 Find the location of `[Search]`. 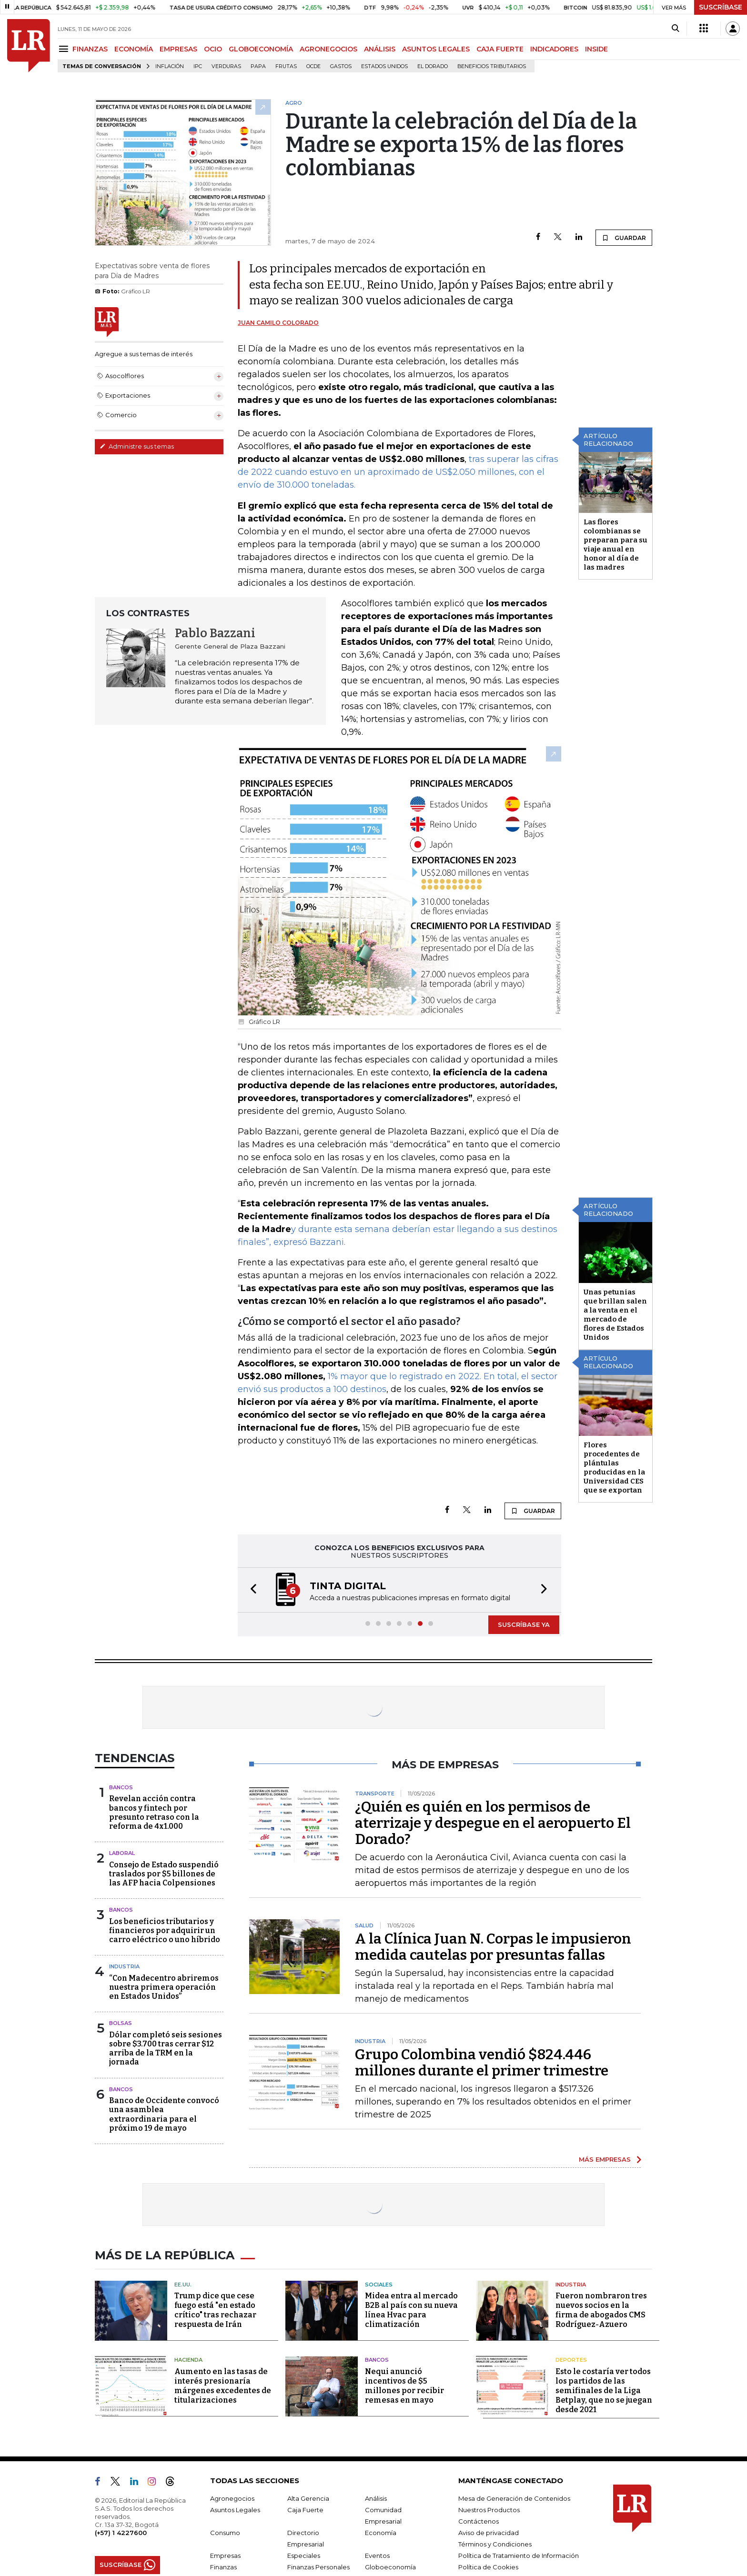

[Search] is located at coordinates (675, 28).